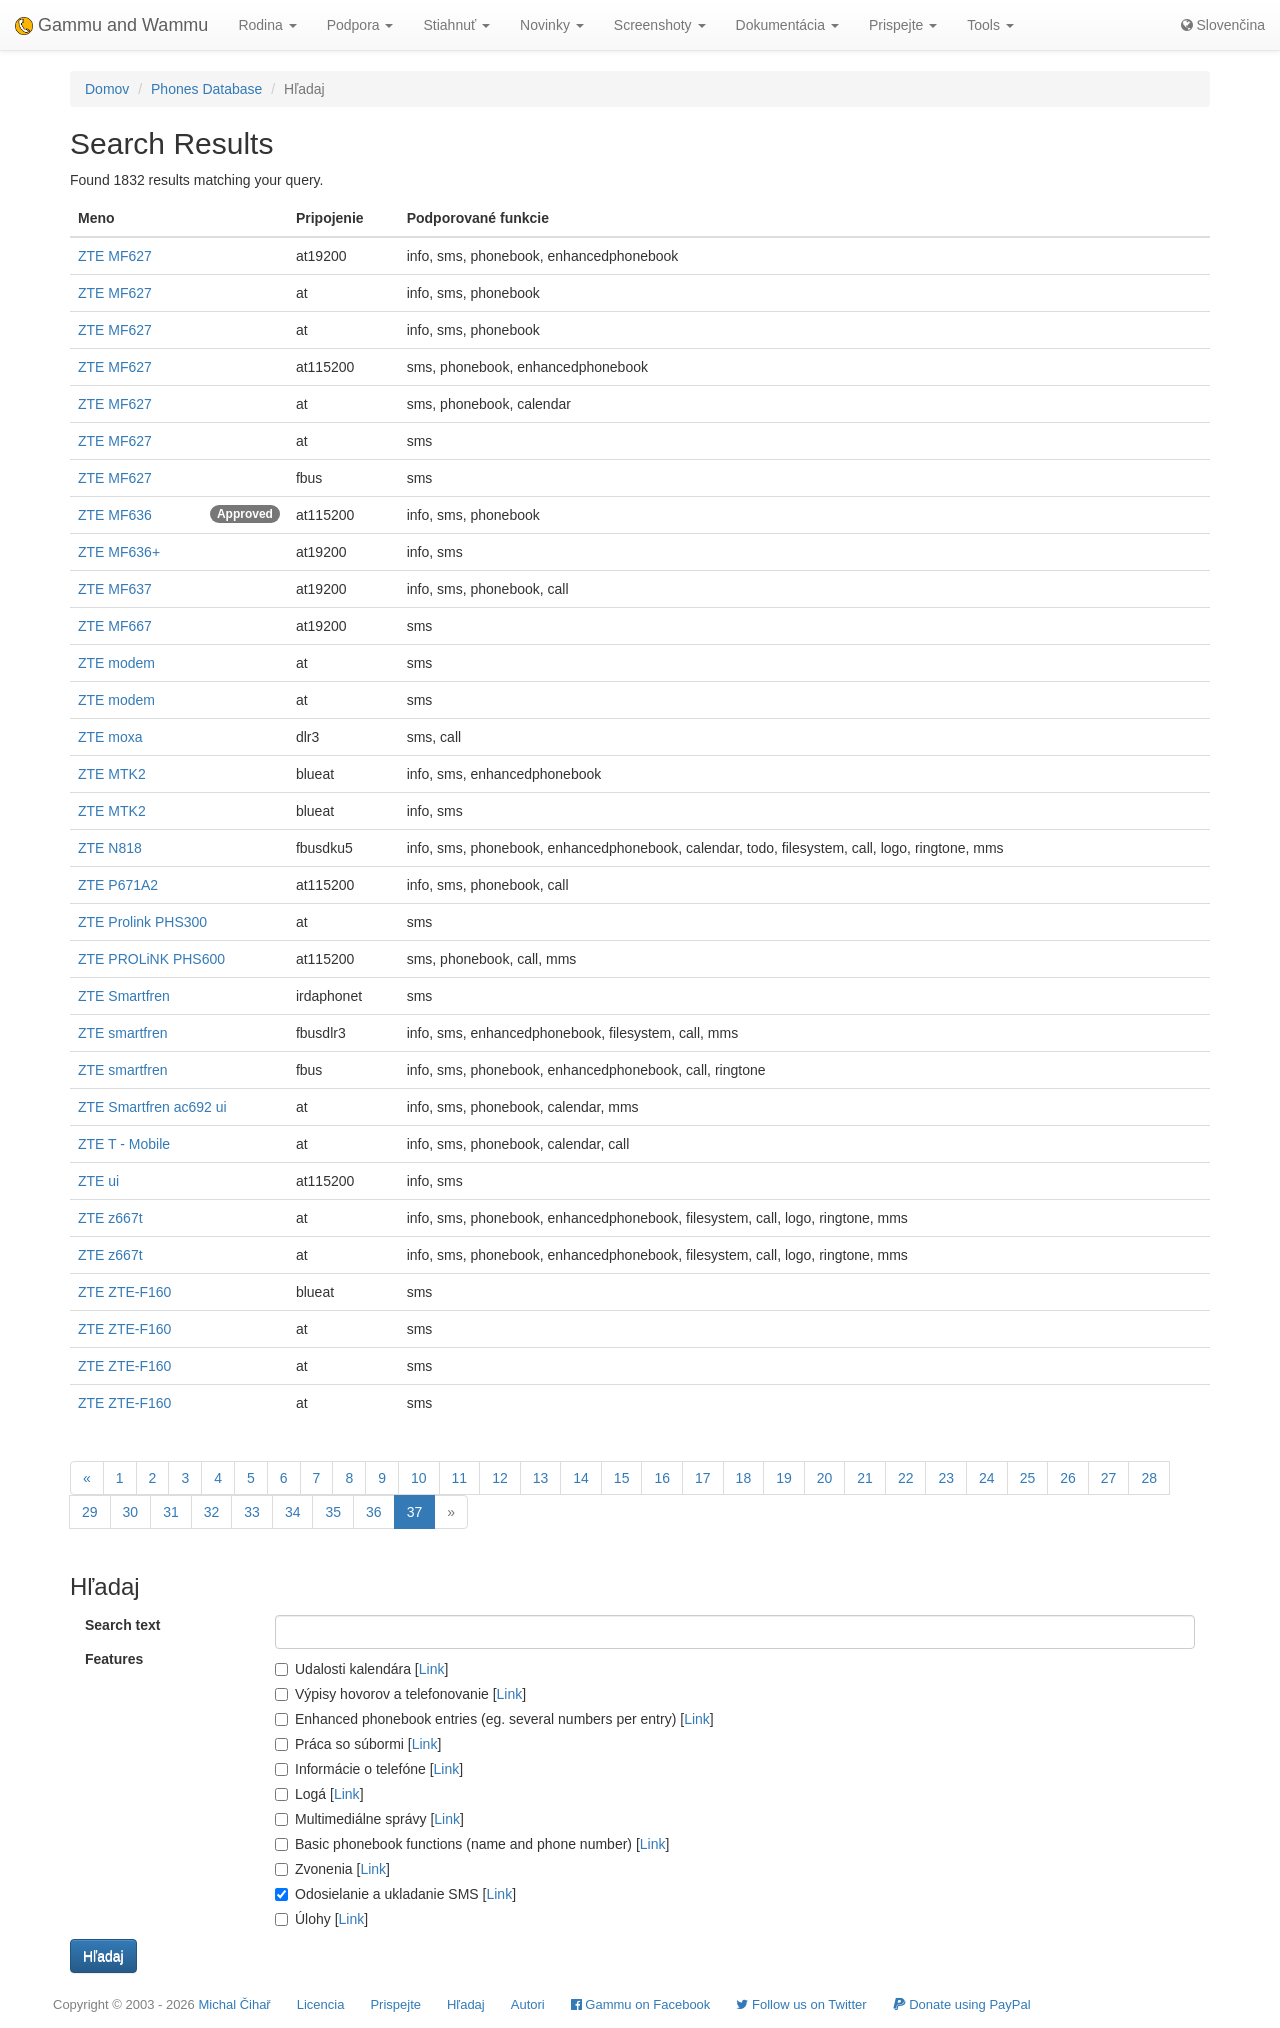 This screenshot has height=2028, width=1280. Describe the element at coordinates (528, 2004) in the screenshot. I see `Autori` at that location.